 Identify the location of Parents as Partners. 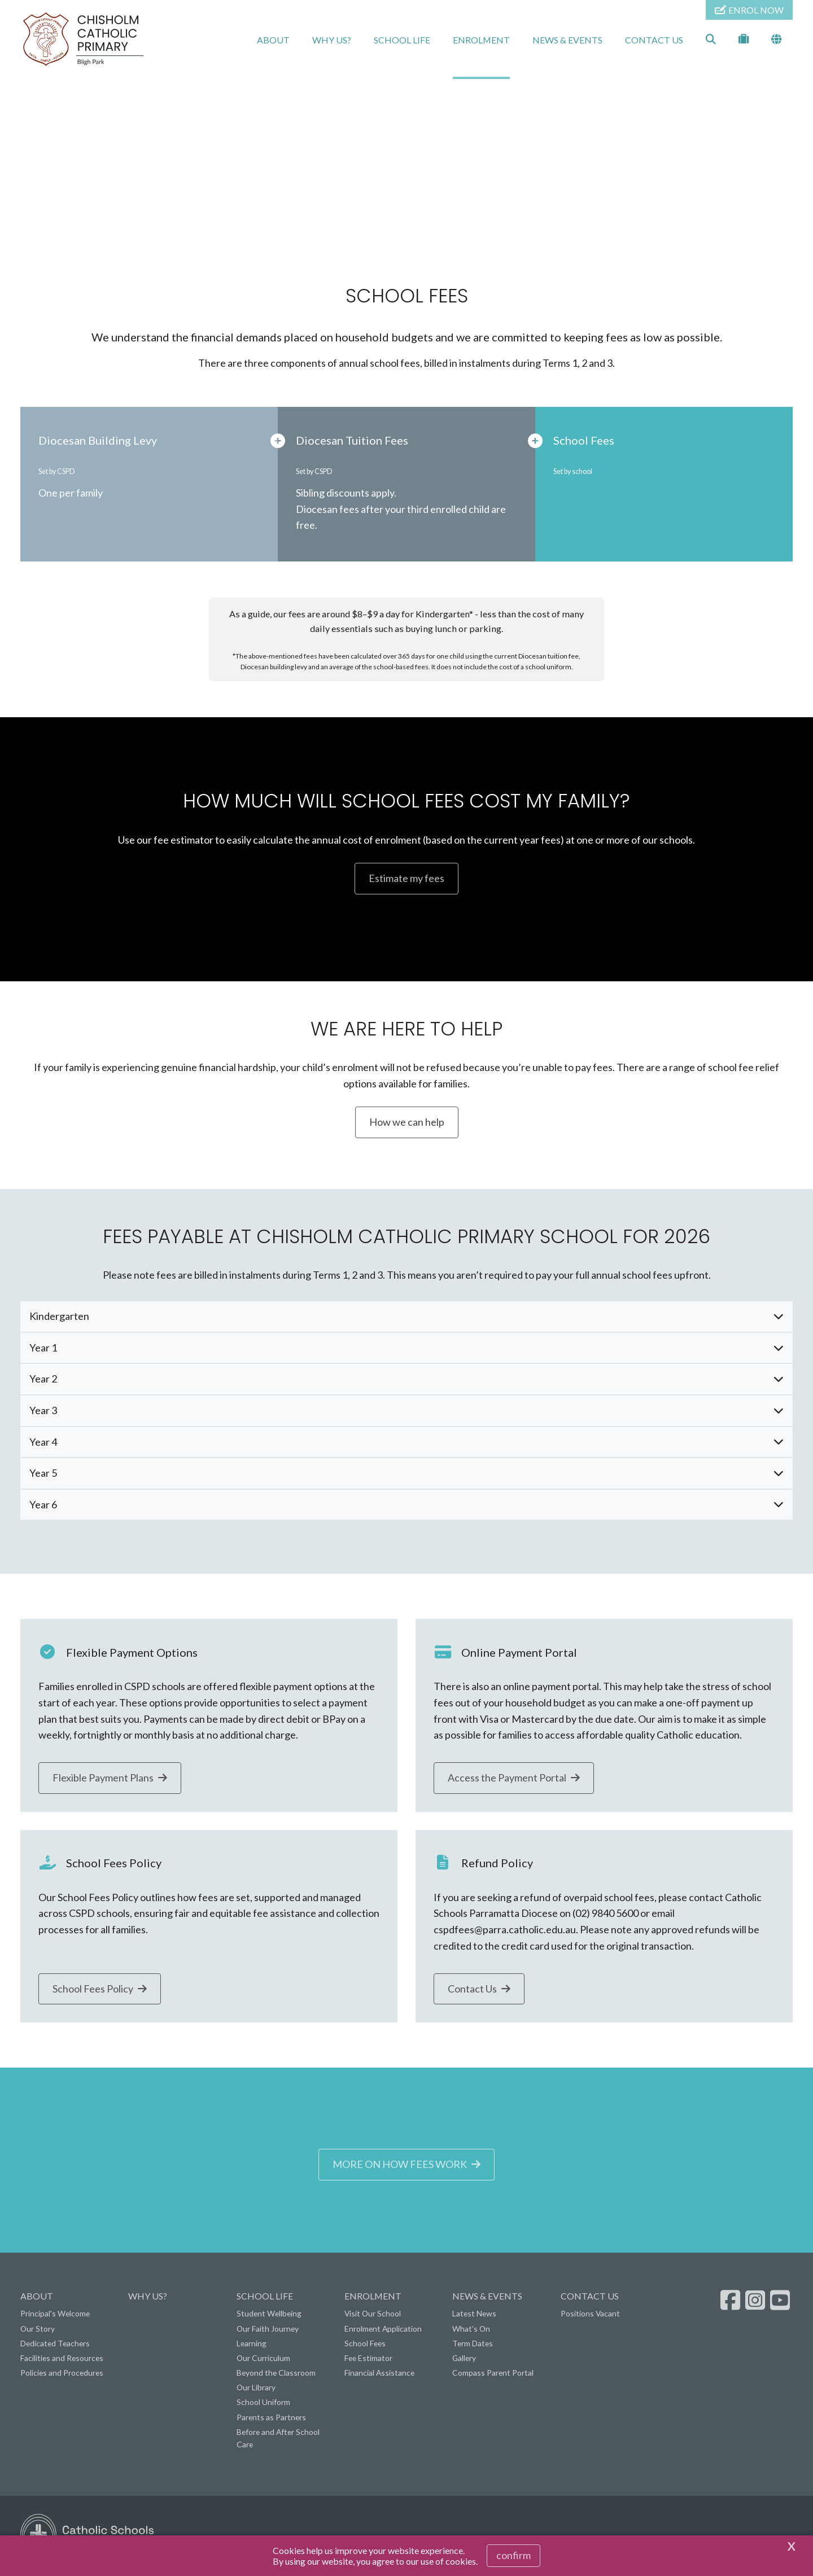
(271, 2419).